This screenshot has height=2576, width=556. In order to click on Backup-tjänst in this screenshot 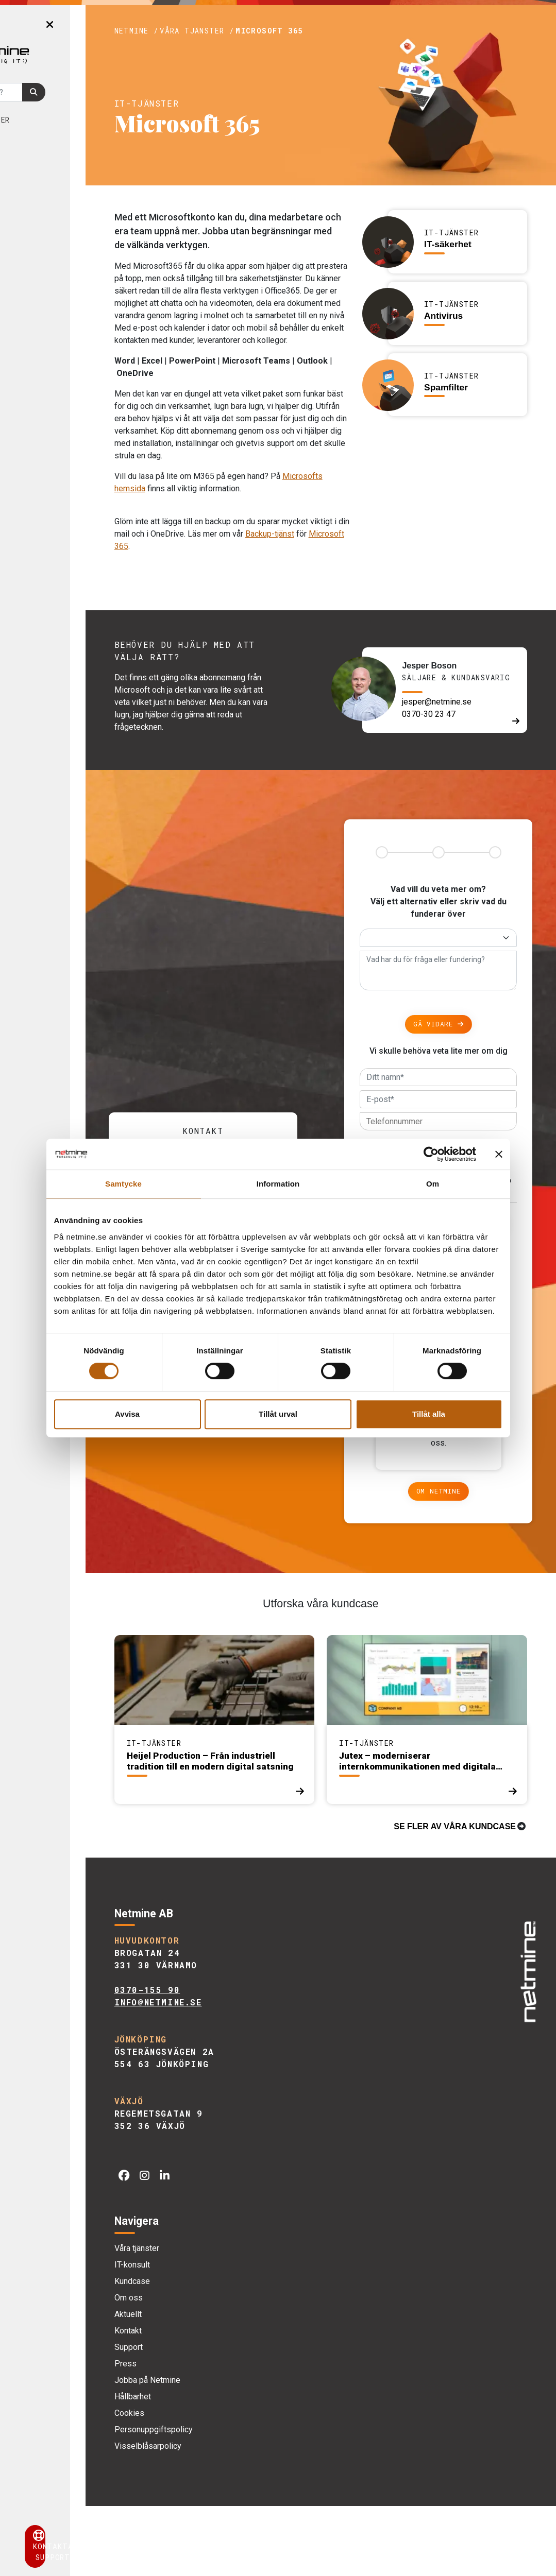, I will do `click(197, 583)`.